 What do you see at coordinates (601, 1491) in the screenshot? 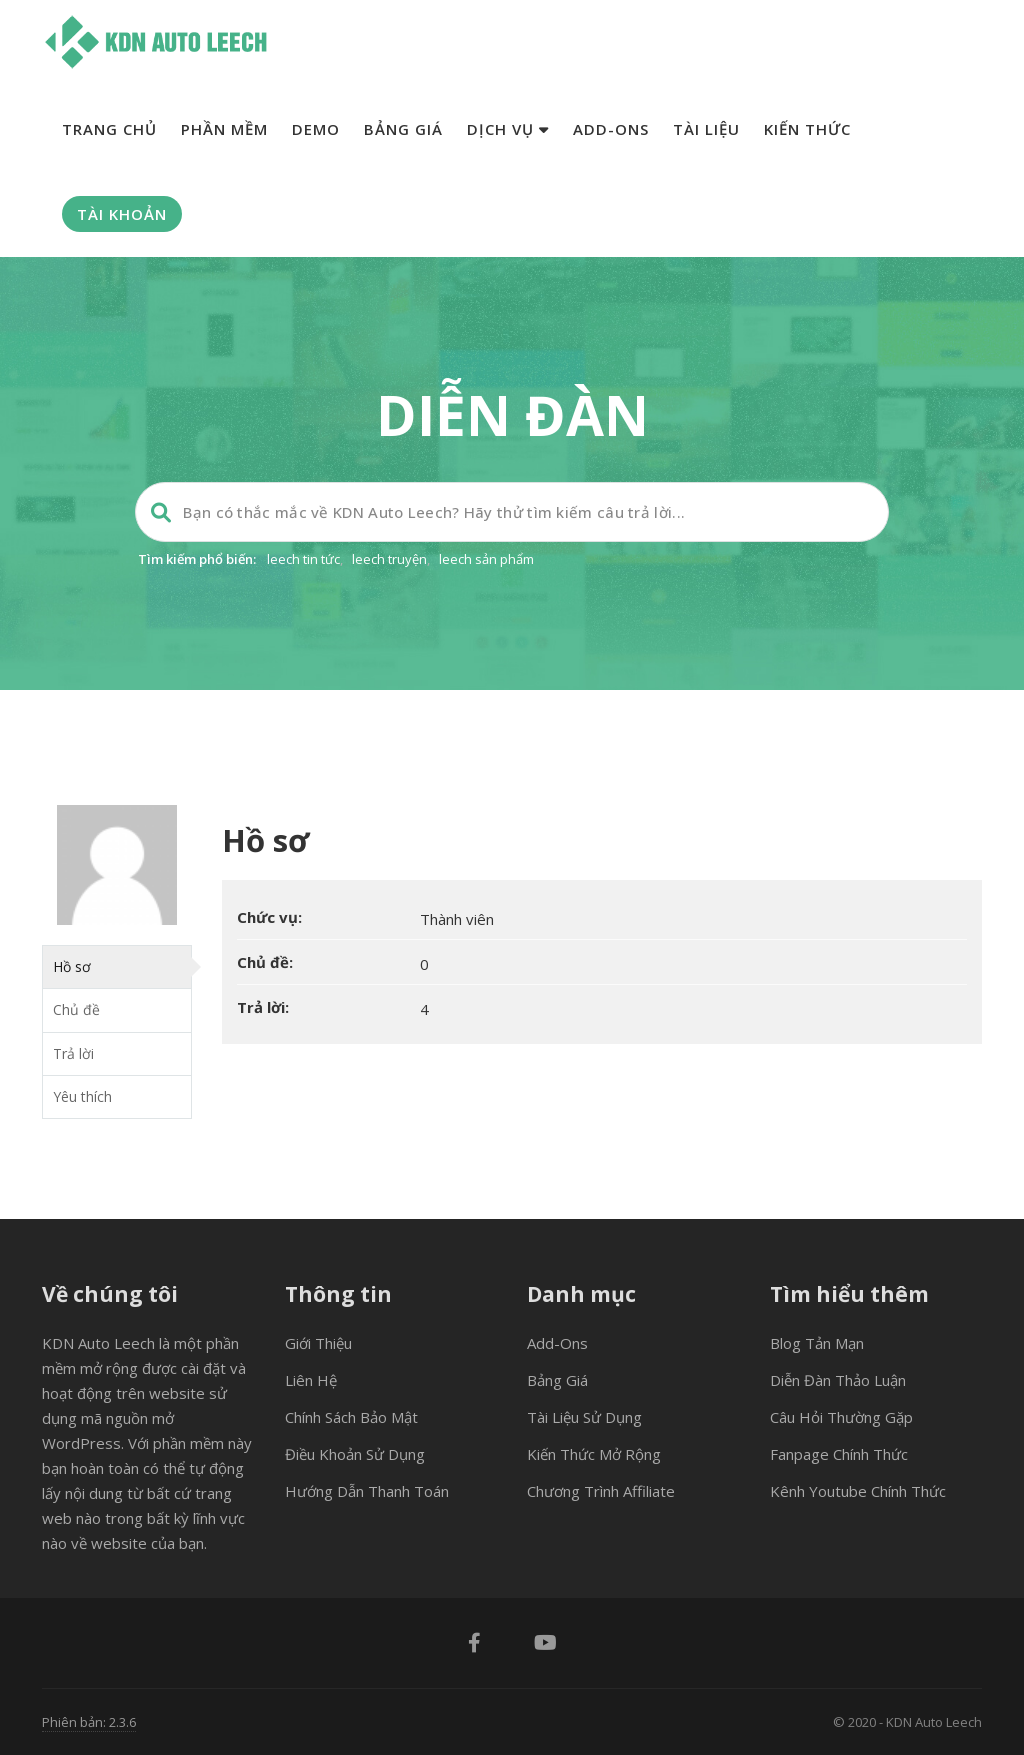
I see `Chương trình Affiliate` at bounding box center [601, 1491].